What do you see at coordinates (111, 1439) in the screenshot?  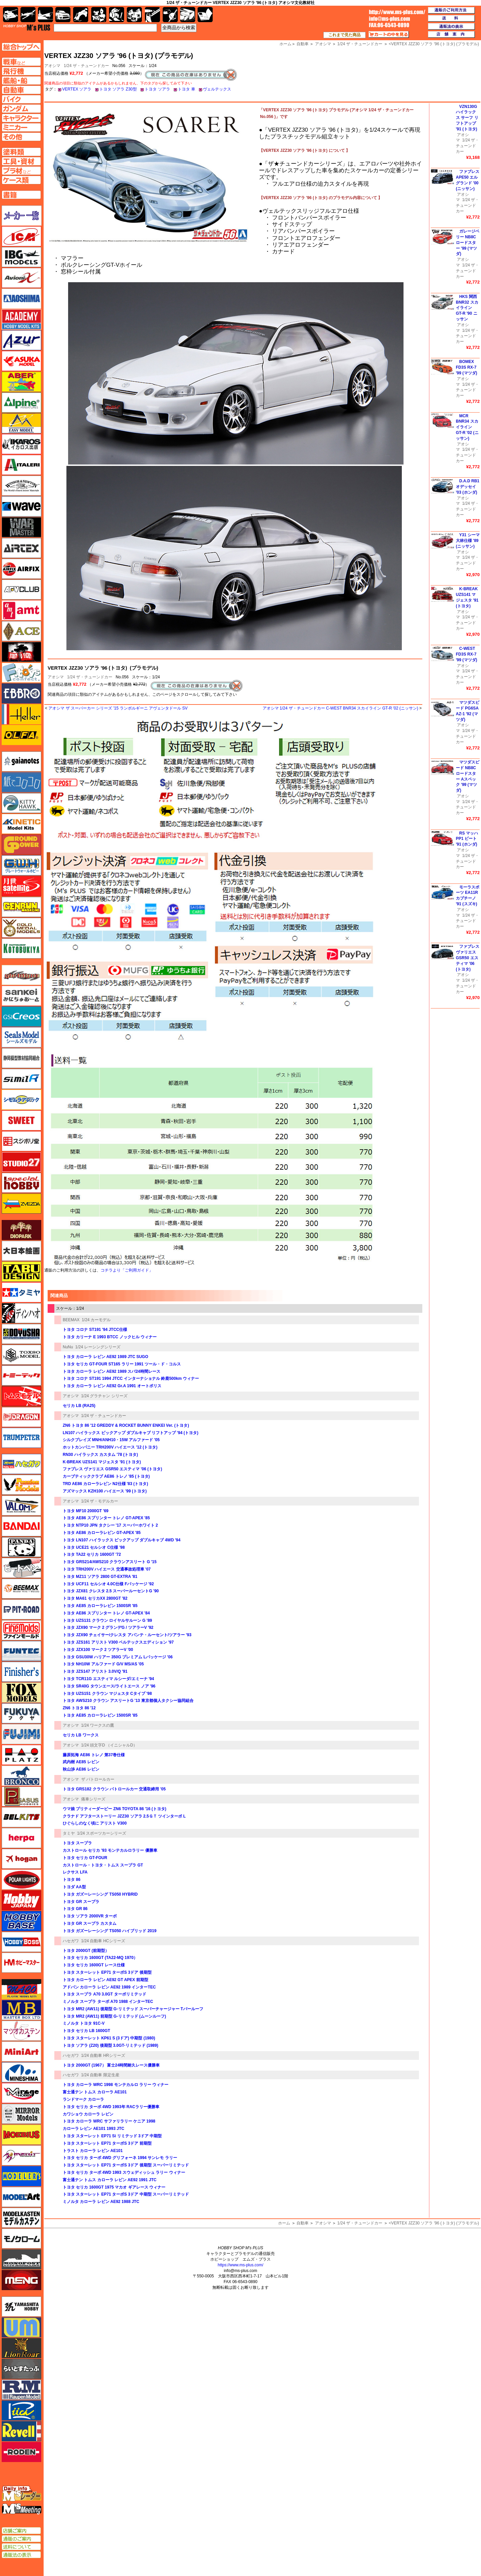 I see `シルクブレイズ MNH/ANH10・15W アルファード '05` at bounding box center [111, 1439].